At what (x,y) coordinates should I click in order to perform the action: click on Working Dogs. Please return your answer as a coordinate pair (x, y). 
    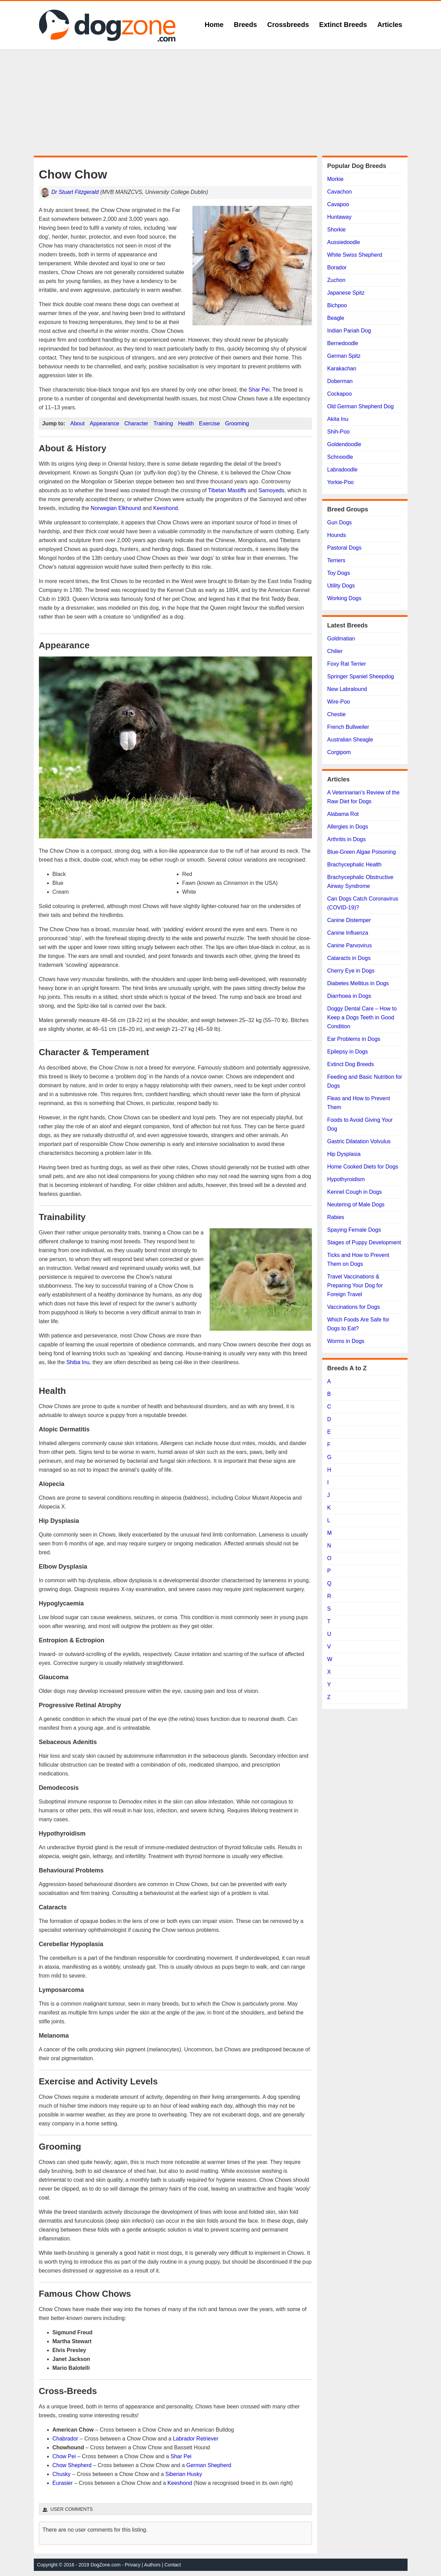
    Looking at the image, I should click on (344, 598).